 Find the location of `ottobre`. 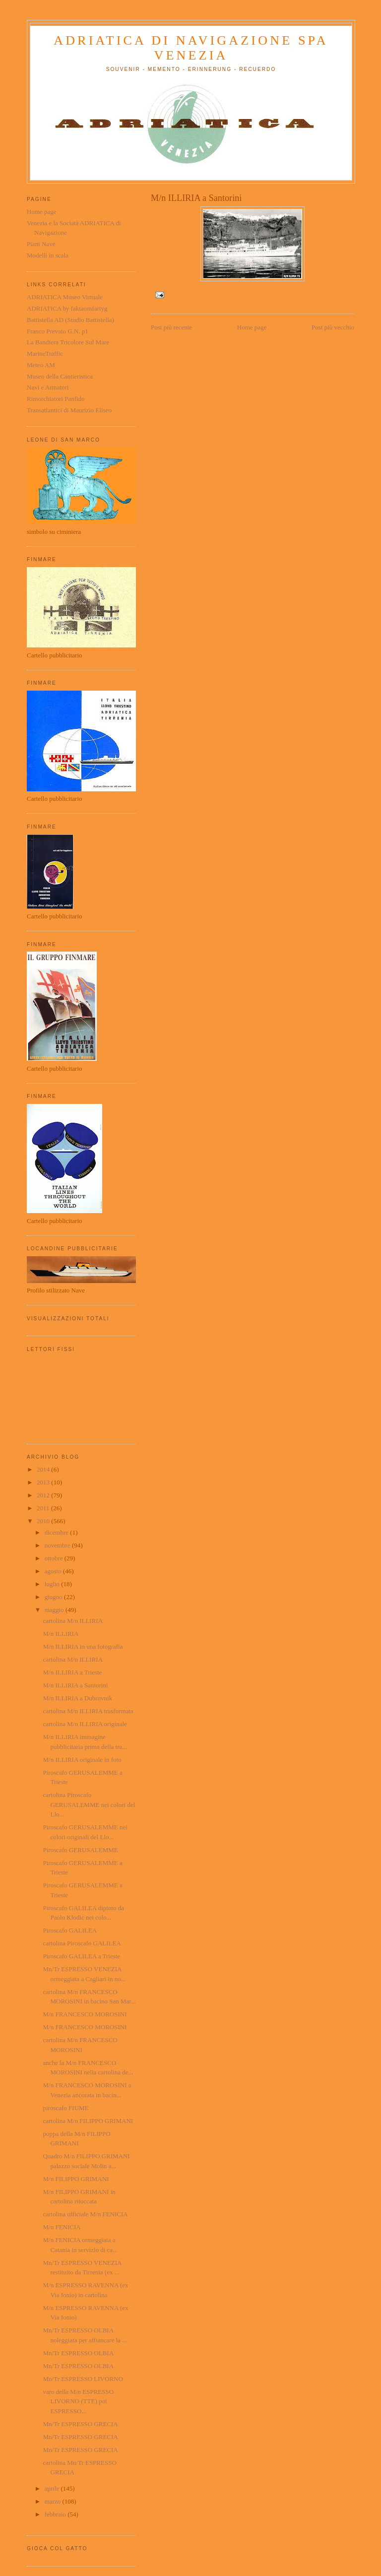

ottobre is located at coordinates (54, 1558).